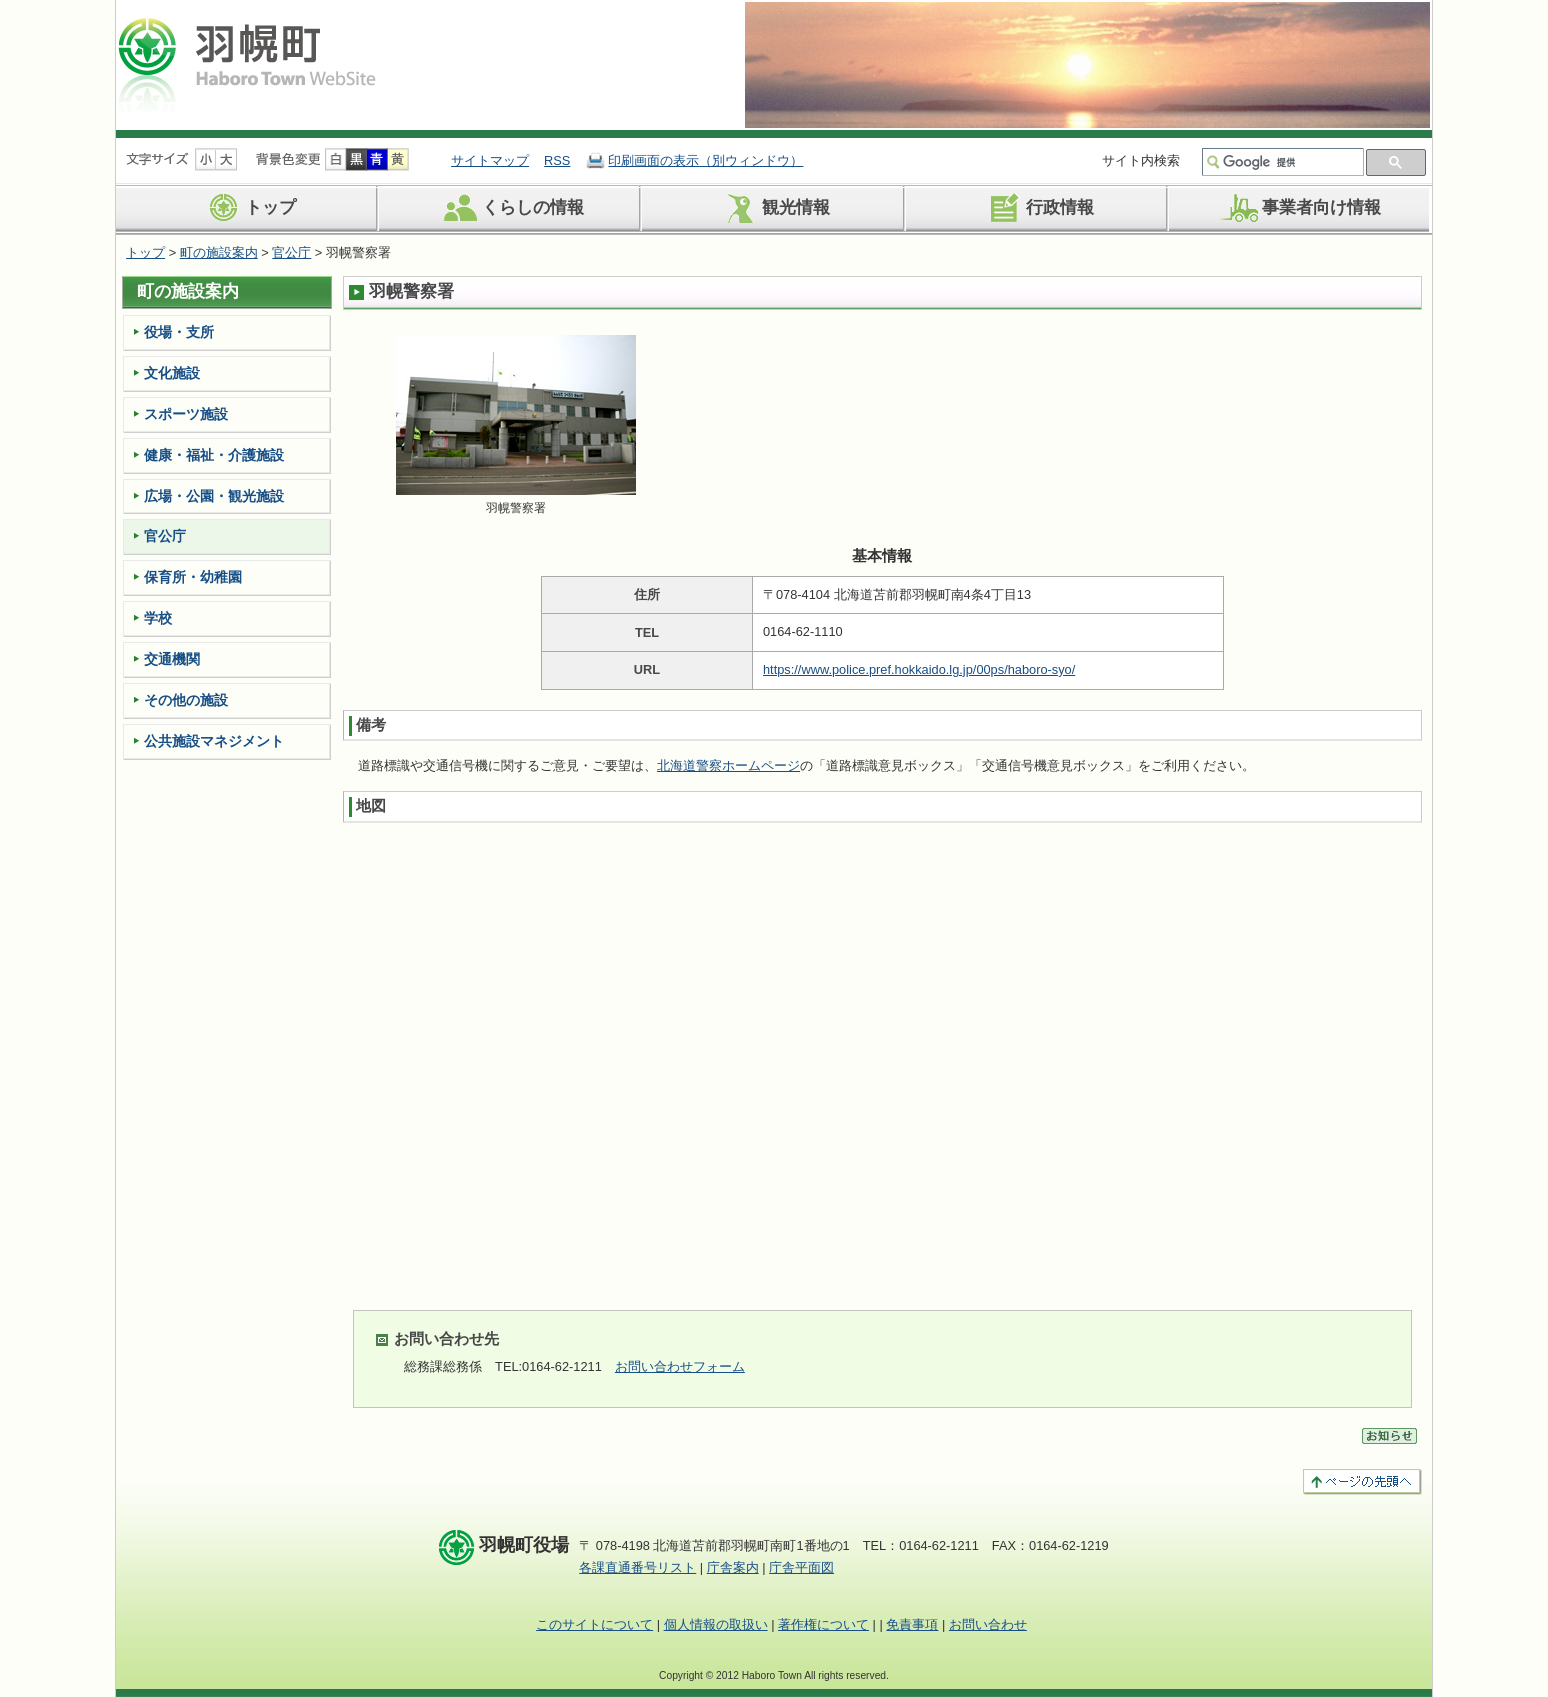 Image resolution: width=1548 pixels, height=1697 pixels. Describe the element at coordinates (186, 414) in the screenshot. I see `スポーツ施設` at that location.